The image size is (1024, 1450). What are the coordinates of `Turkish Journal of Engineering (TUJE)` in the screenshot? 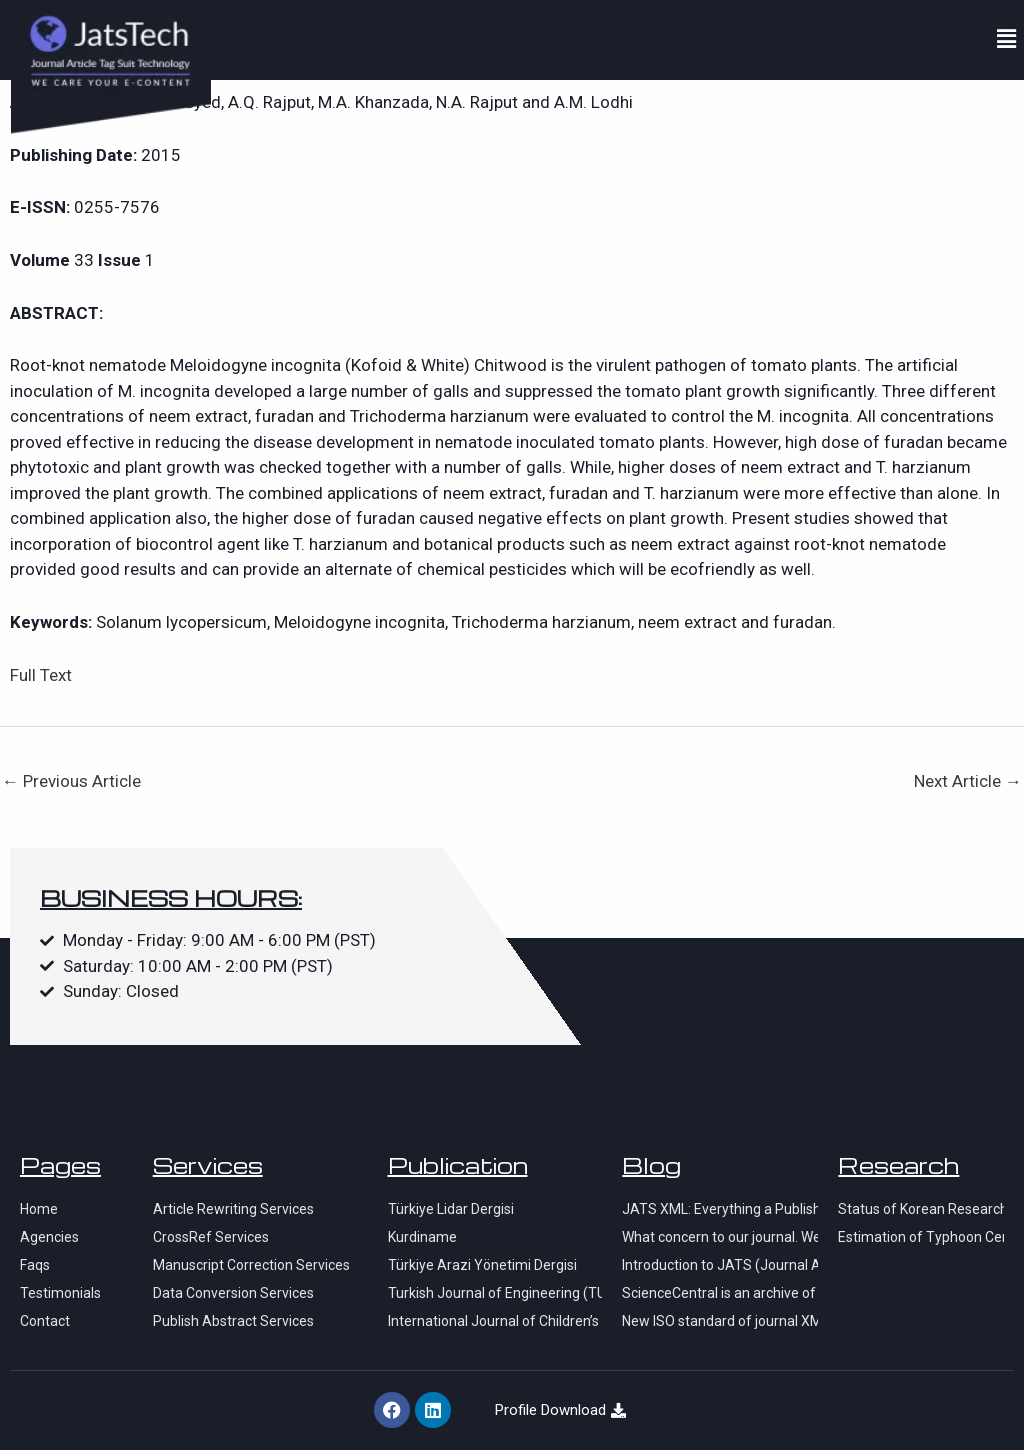 It's located at (495, 1293).